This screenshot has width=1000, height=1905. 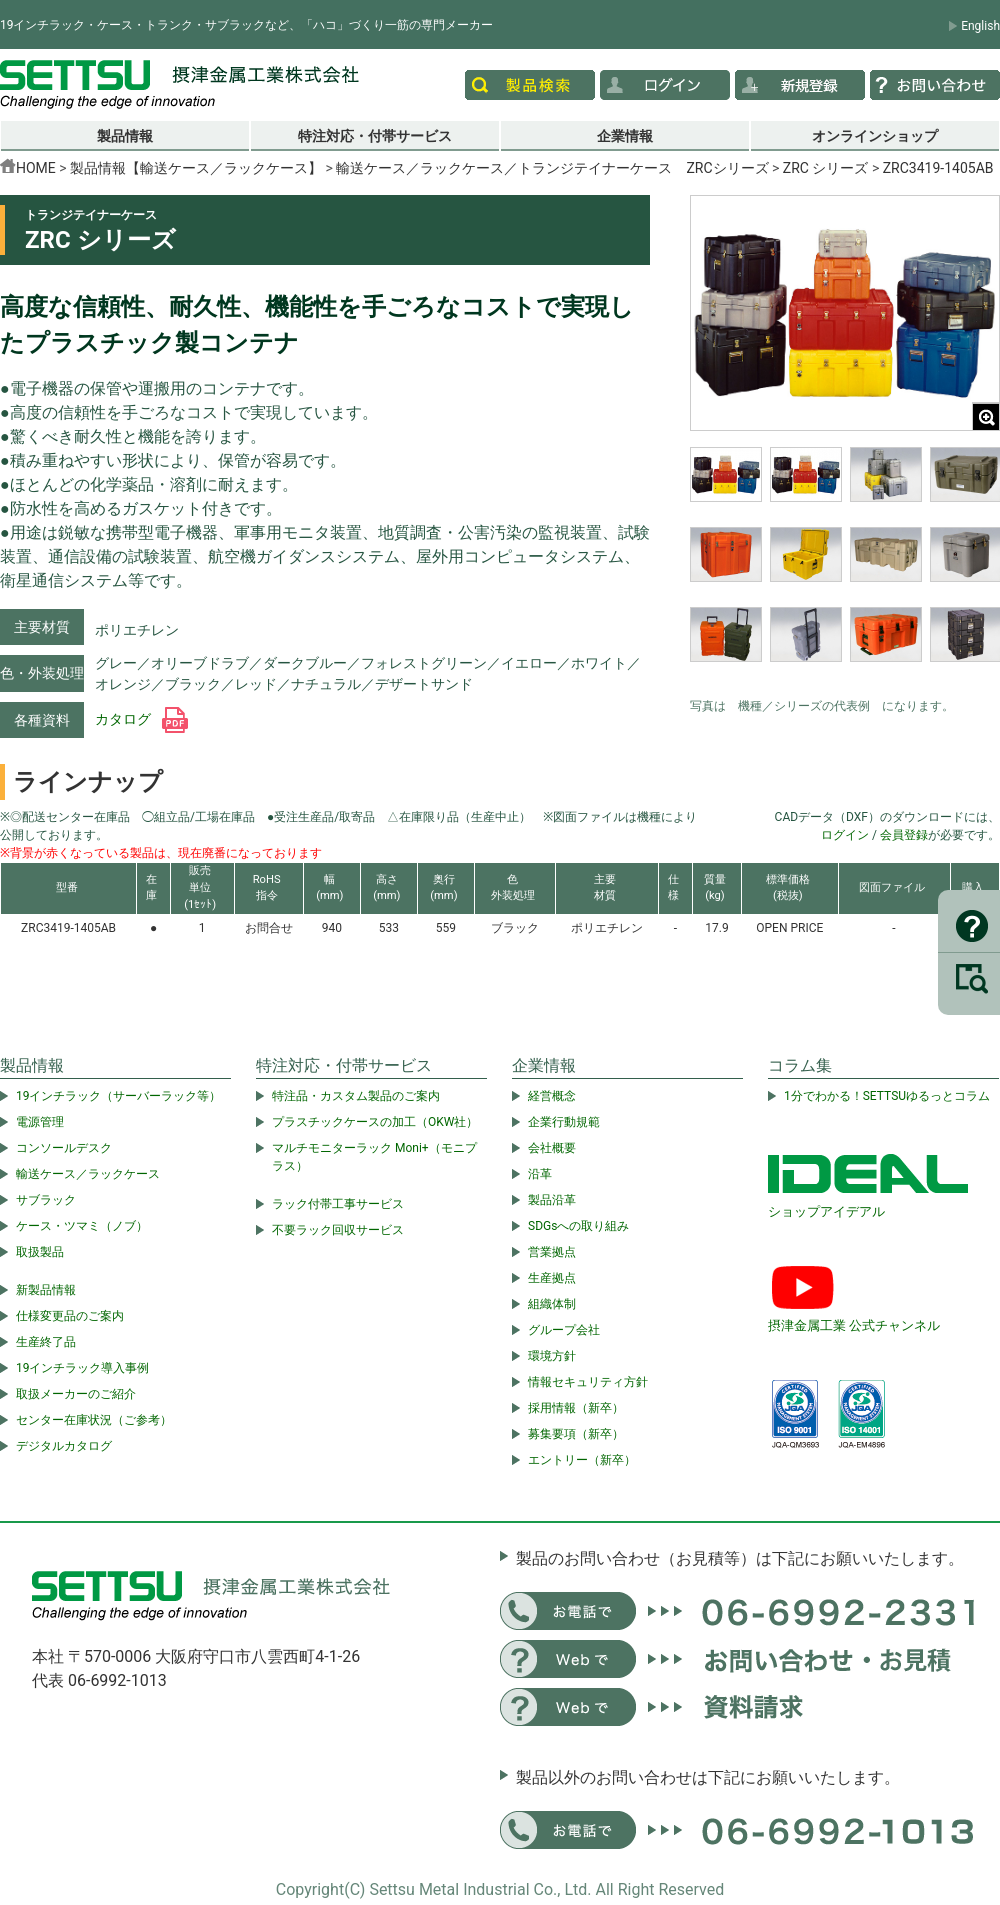 What do you see at coordinates (887, 1096) in the screenshot?
I see `1分でわかる！SETTSUゆるっとコラム` at bounding box center [887, 1096].